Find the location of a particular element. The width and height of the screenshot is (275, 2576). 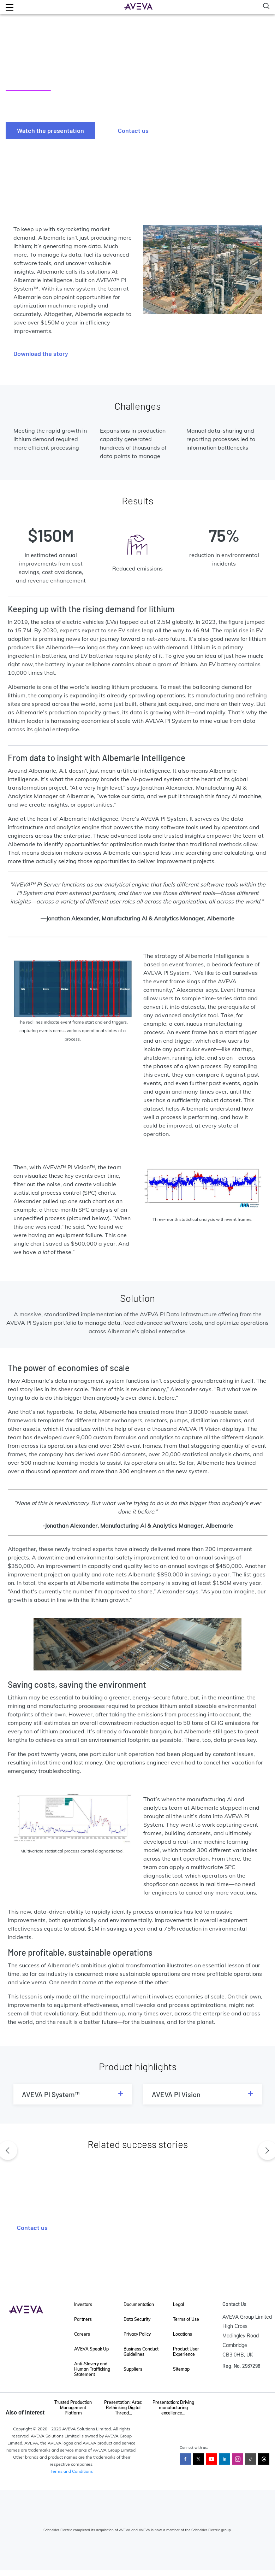

Legal is located at coordinates (178, 2304).